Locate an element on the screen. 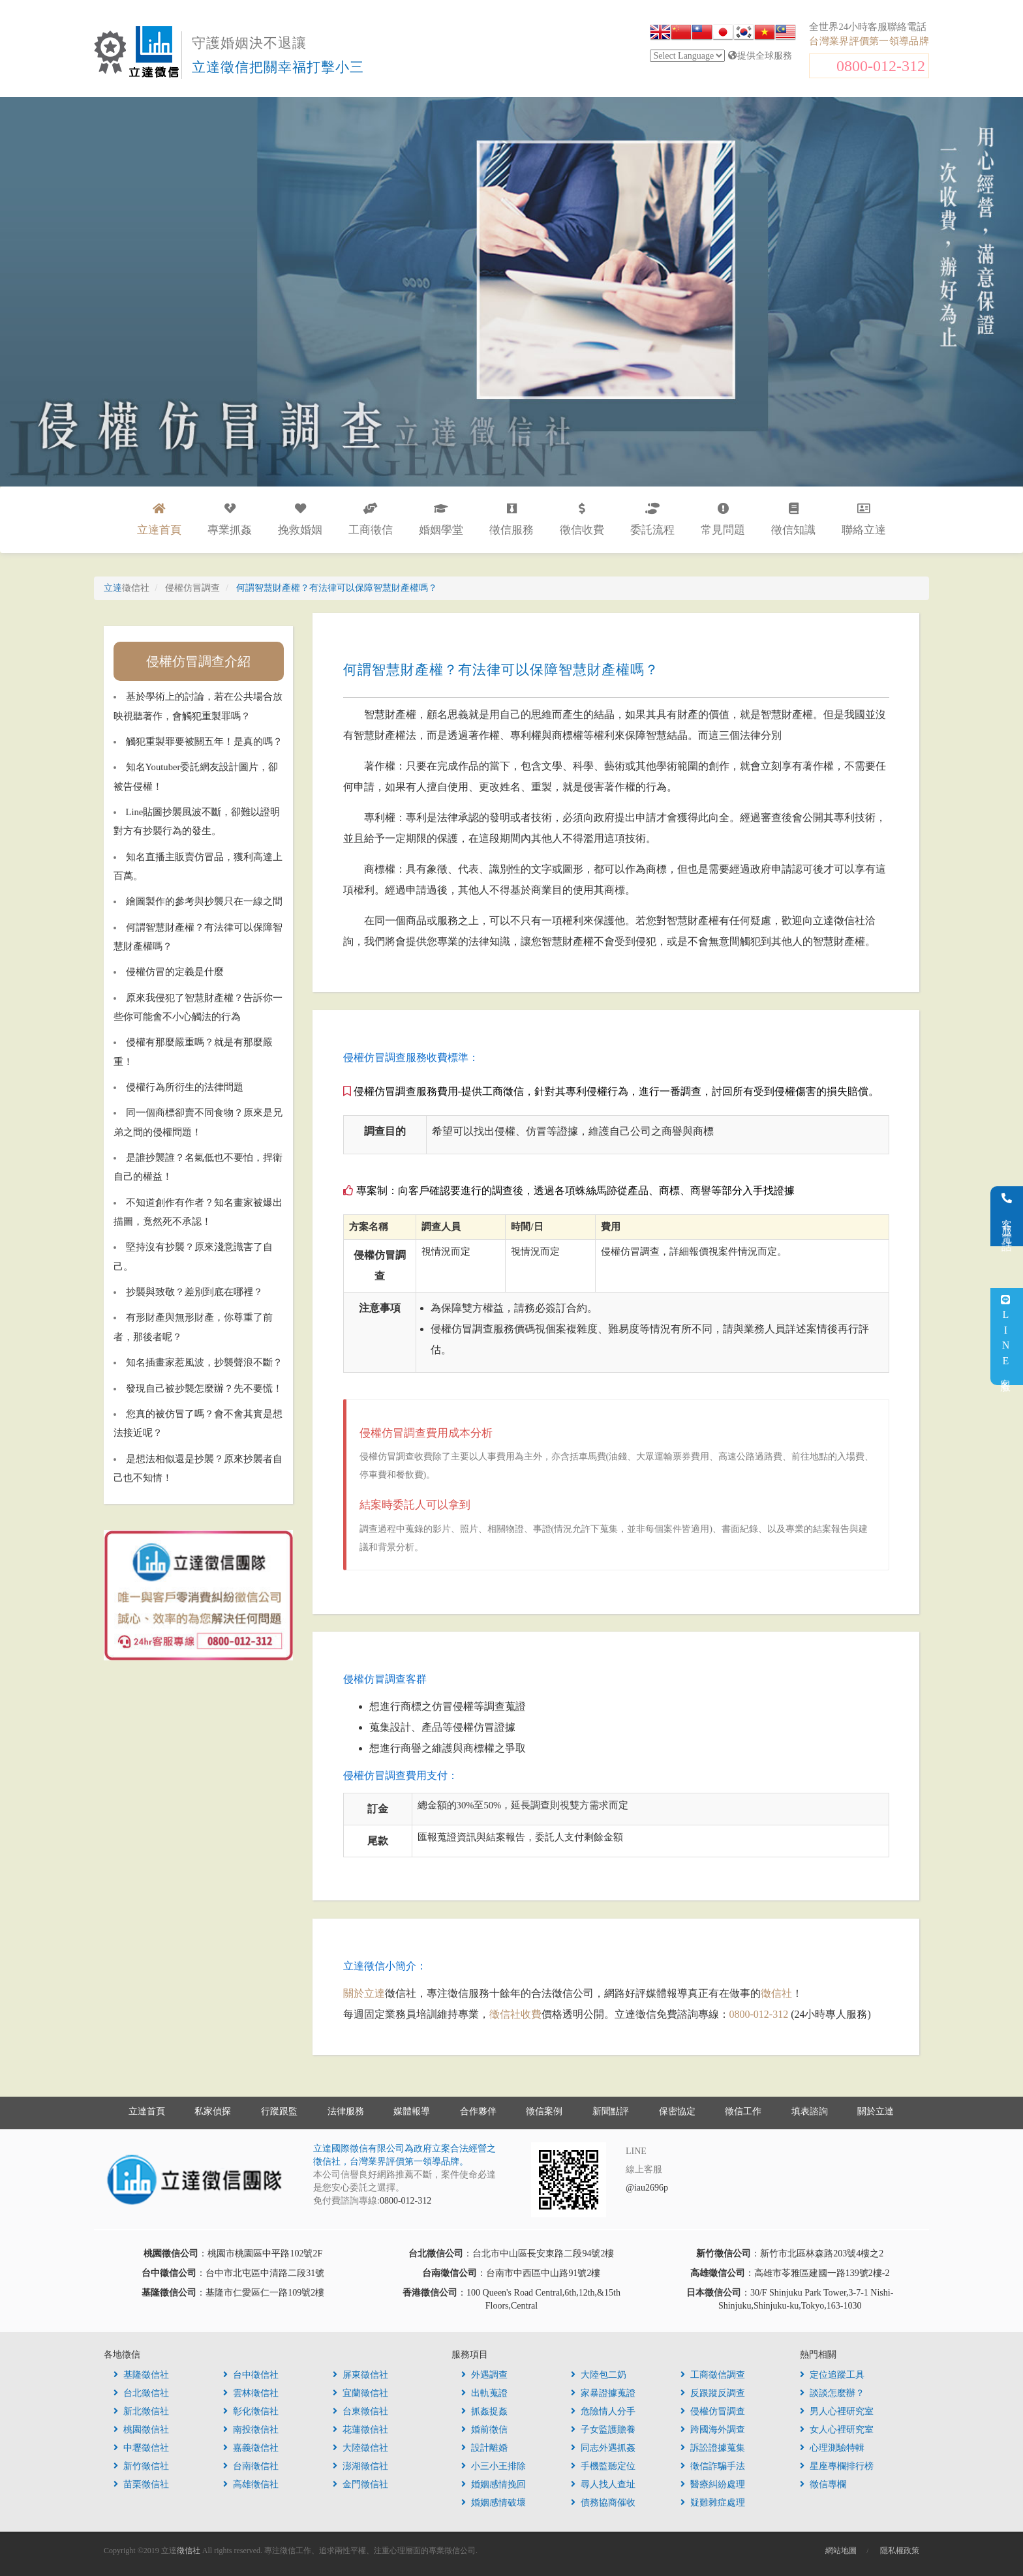 The image size is (1023, 2576). 新聞點評 is located at coordinates (610, 2111).